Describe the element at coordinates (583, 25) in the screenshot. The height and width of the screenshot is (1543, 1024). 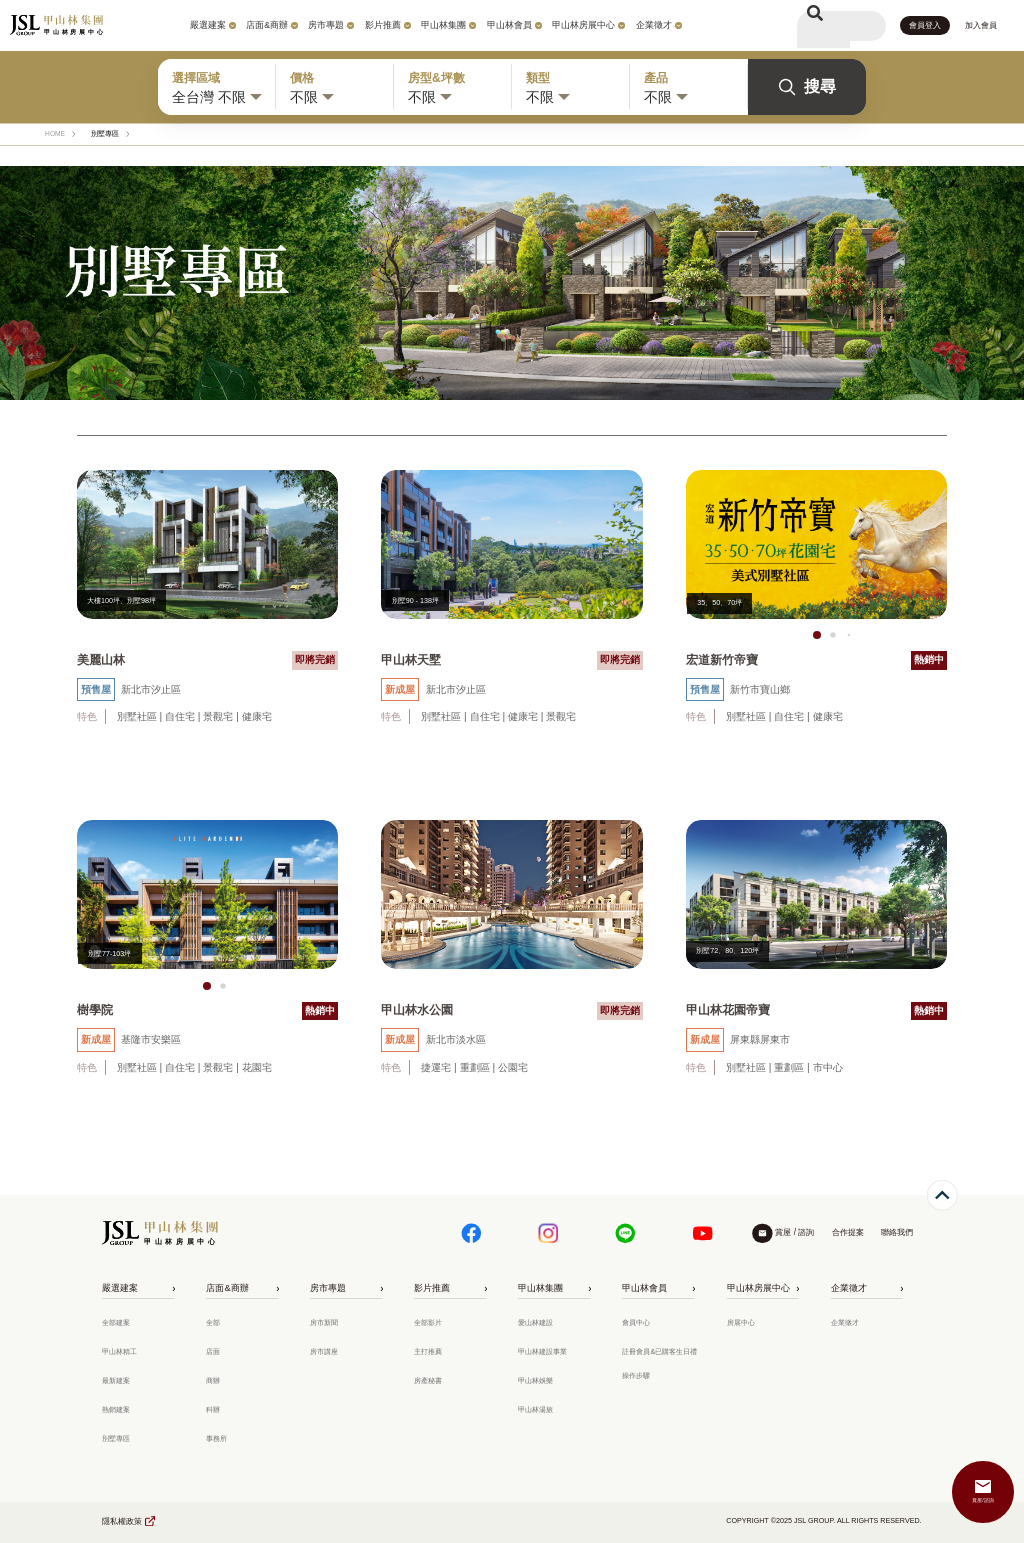
I see `甲山林房展中心` at that location.